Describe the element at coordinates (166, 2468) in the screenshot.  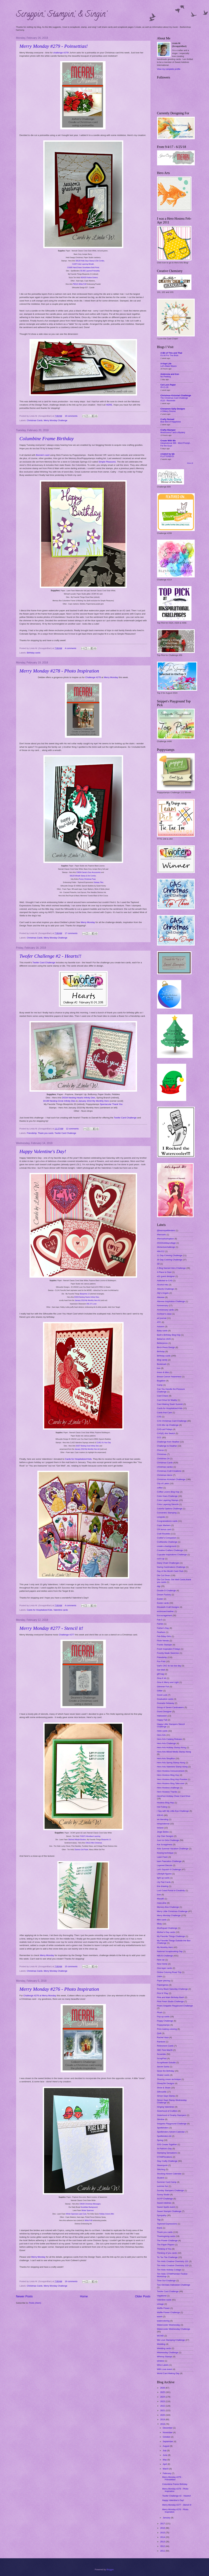
I see `March` at that location.